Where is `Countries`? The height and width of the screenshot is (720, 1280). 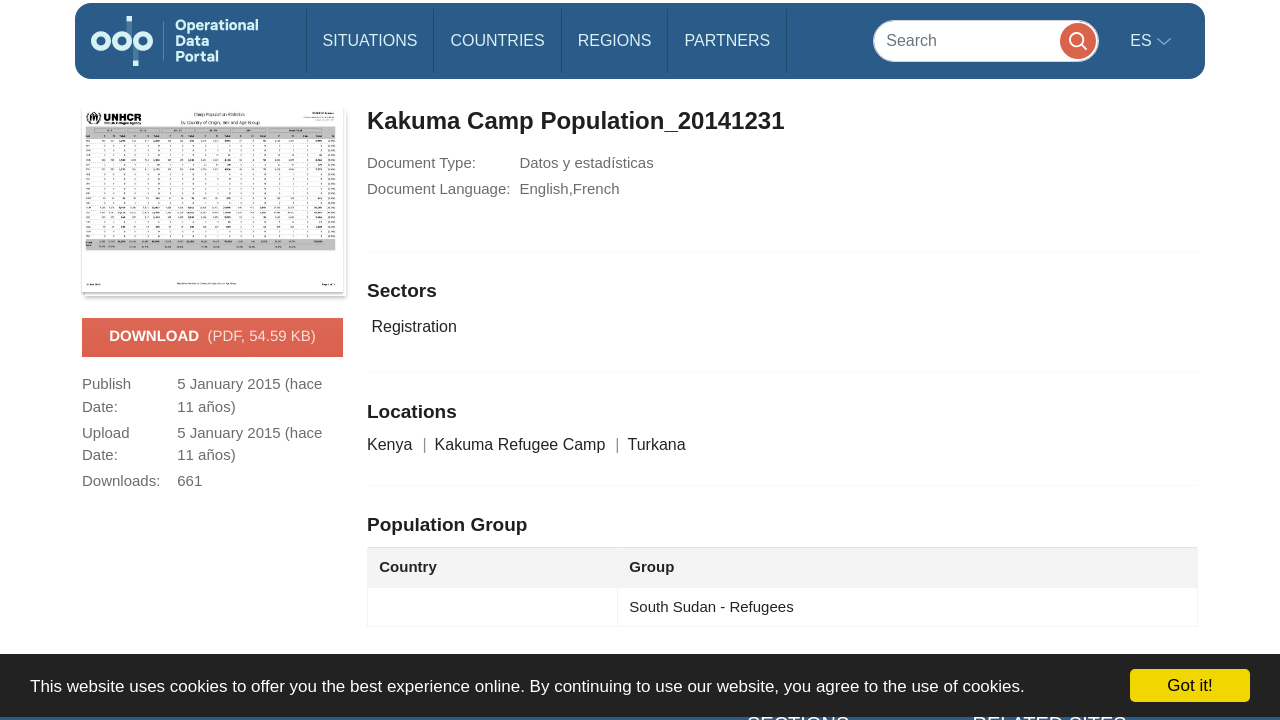 Countries is located at coordinates (497, 40).